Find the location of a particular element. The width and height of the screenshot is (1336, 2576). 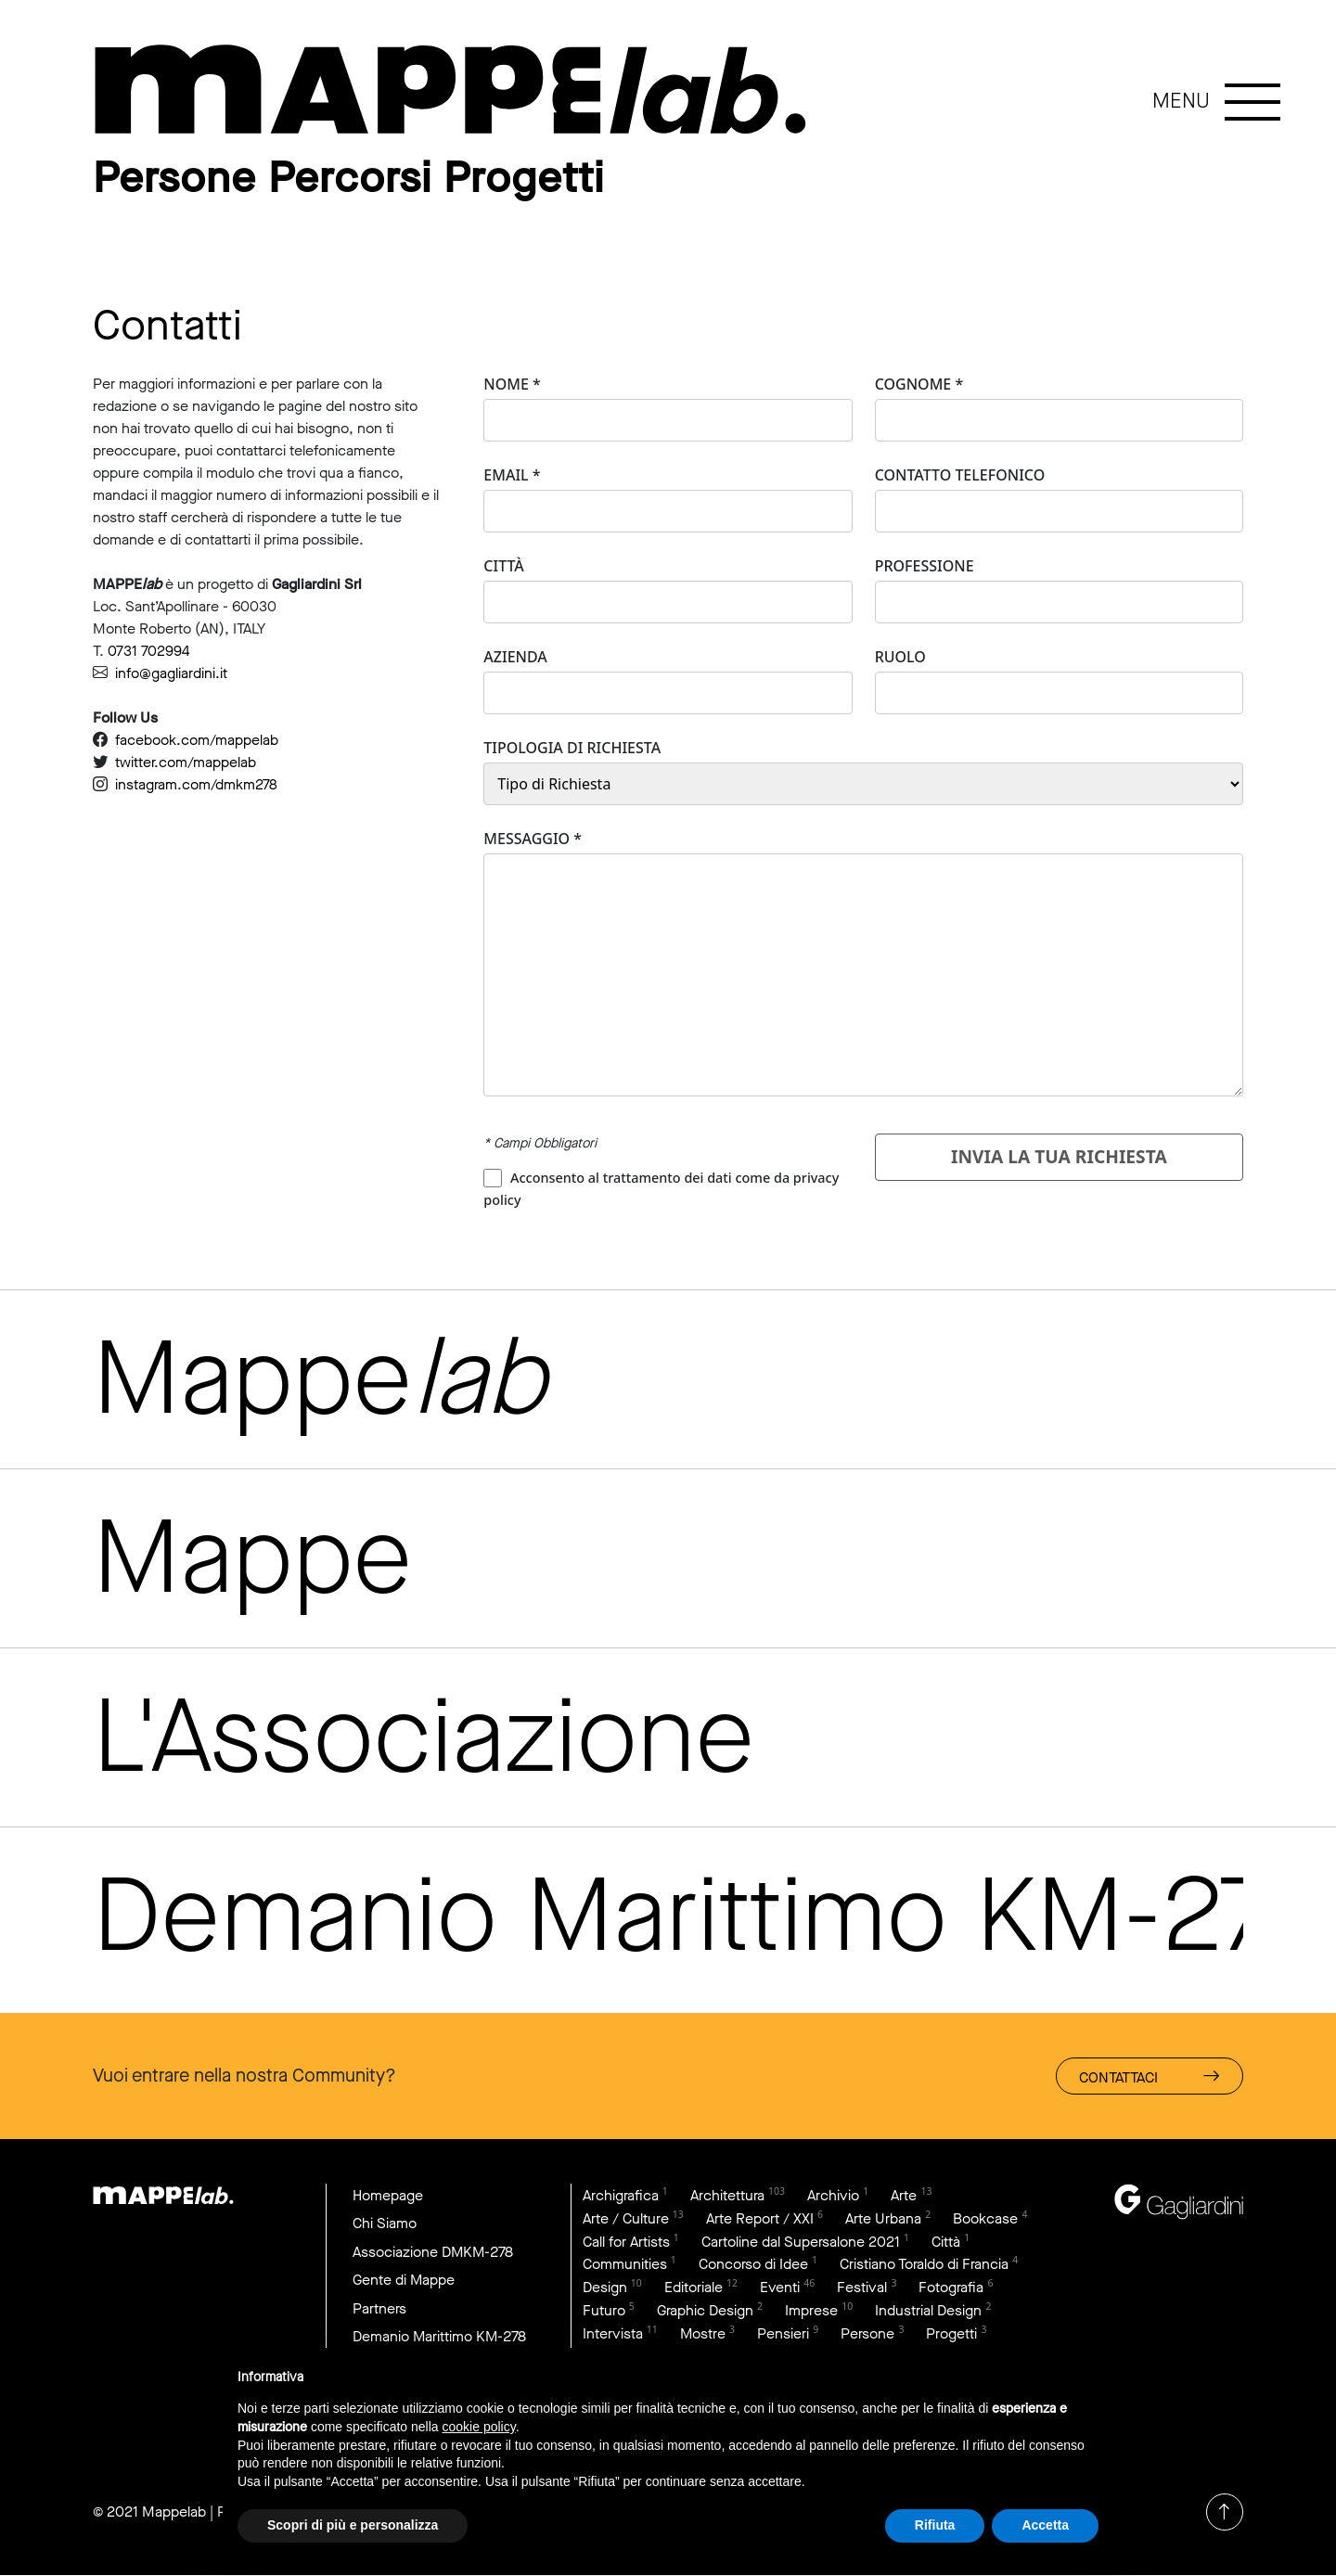

Arte Report / XXI is located at coordinates (760, 2218).